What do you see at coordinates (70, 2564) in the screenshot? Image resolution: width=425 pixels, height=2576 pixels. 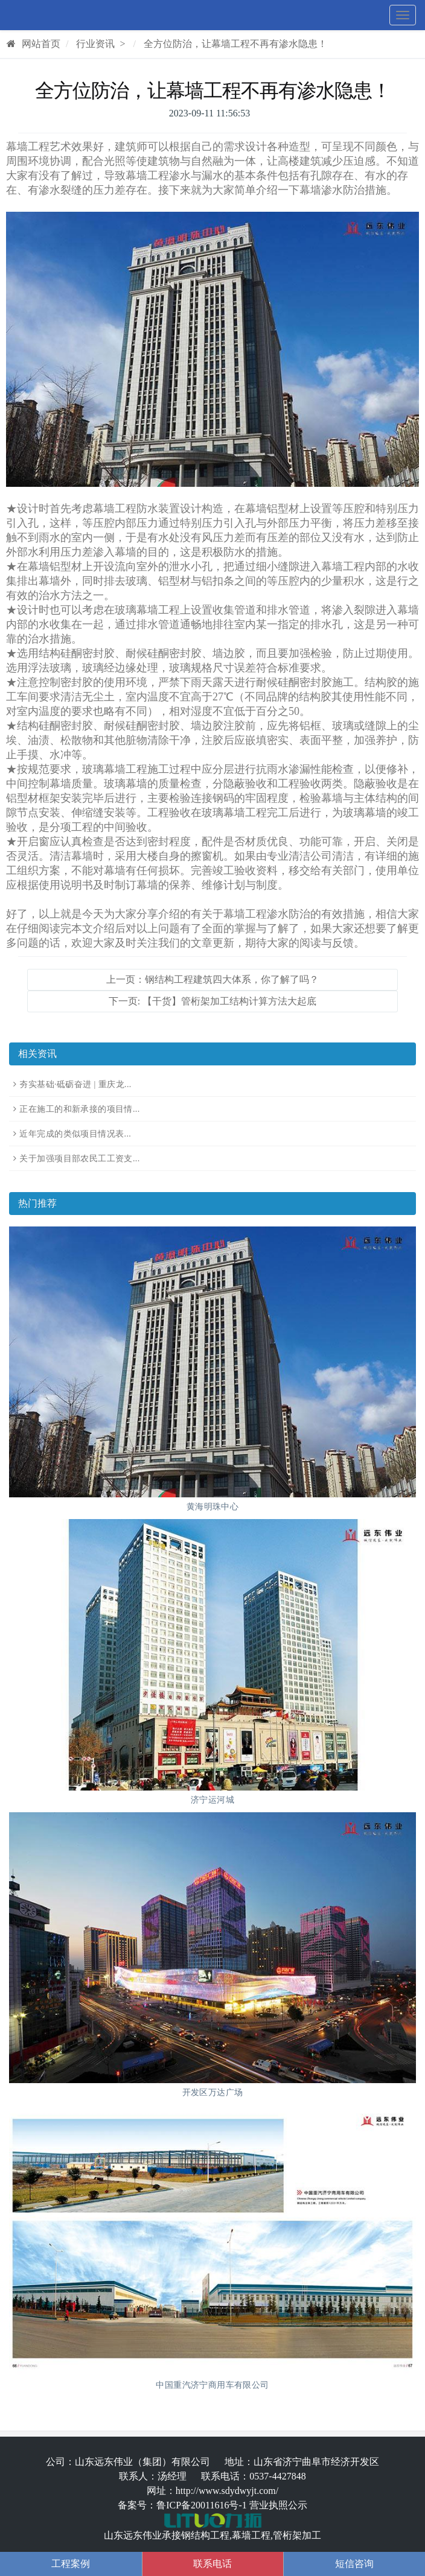 I see `工程案例` at bounding box center [70, 2564].